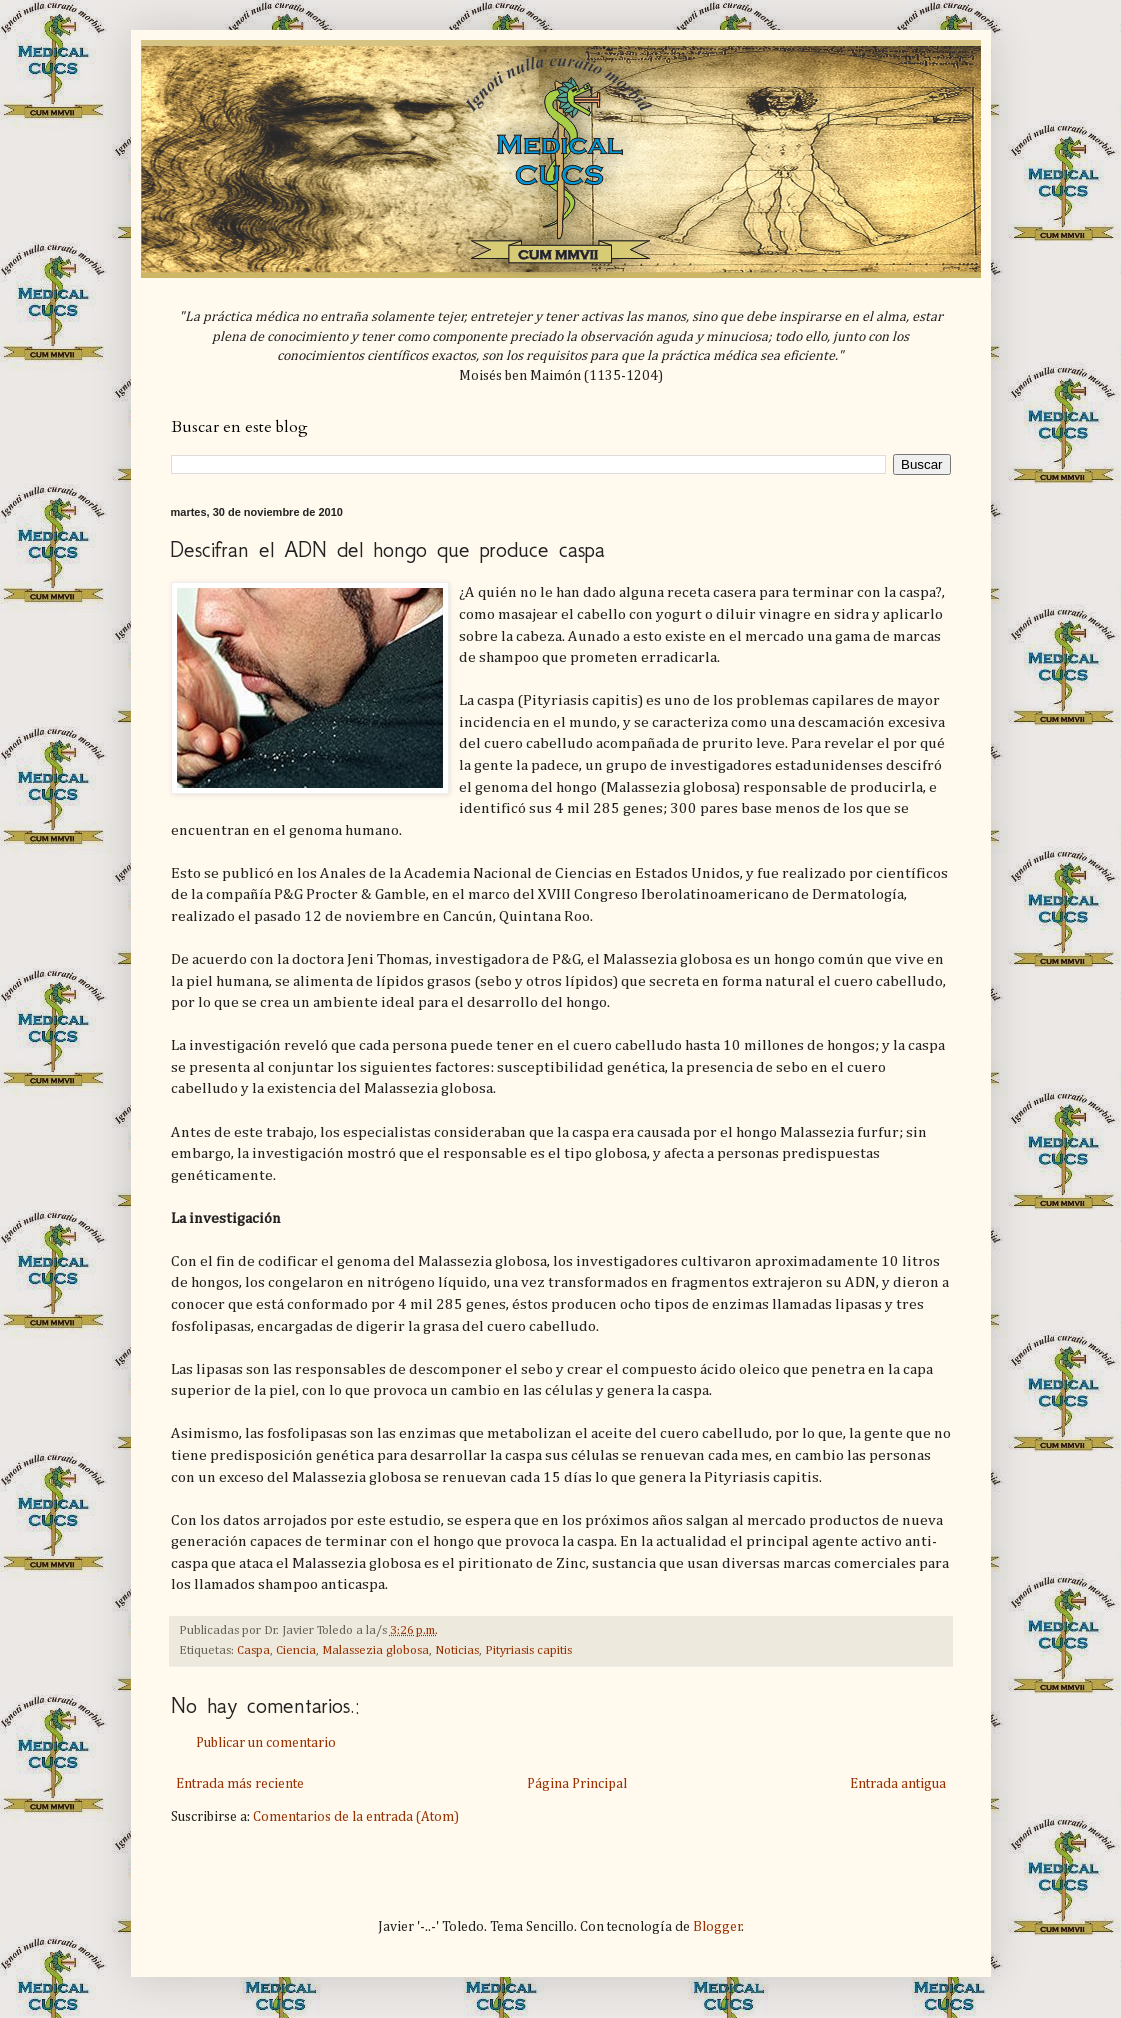  What do you see at coordinates (375, 1650) in the screenshot?
I see `Malassezia globosa` at bounding box center [375, 1650].